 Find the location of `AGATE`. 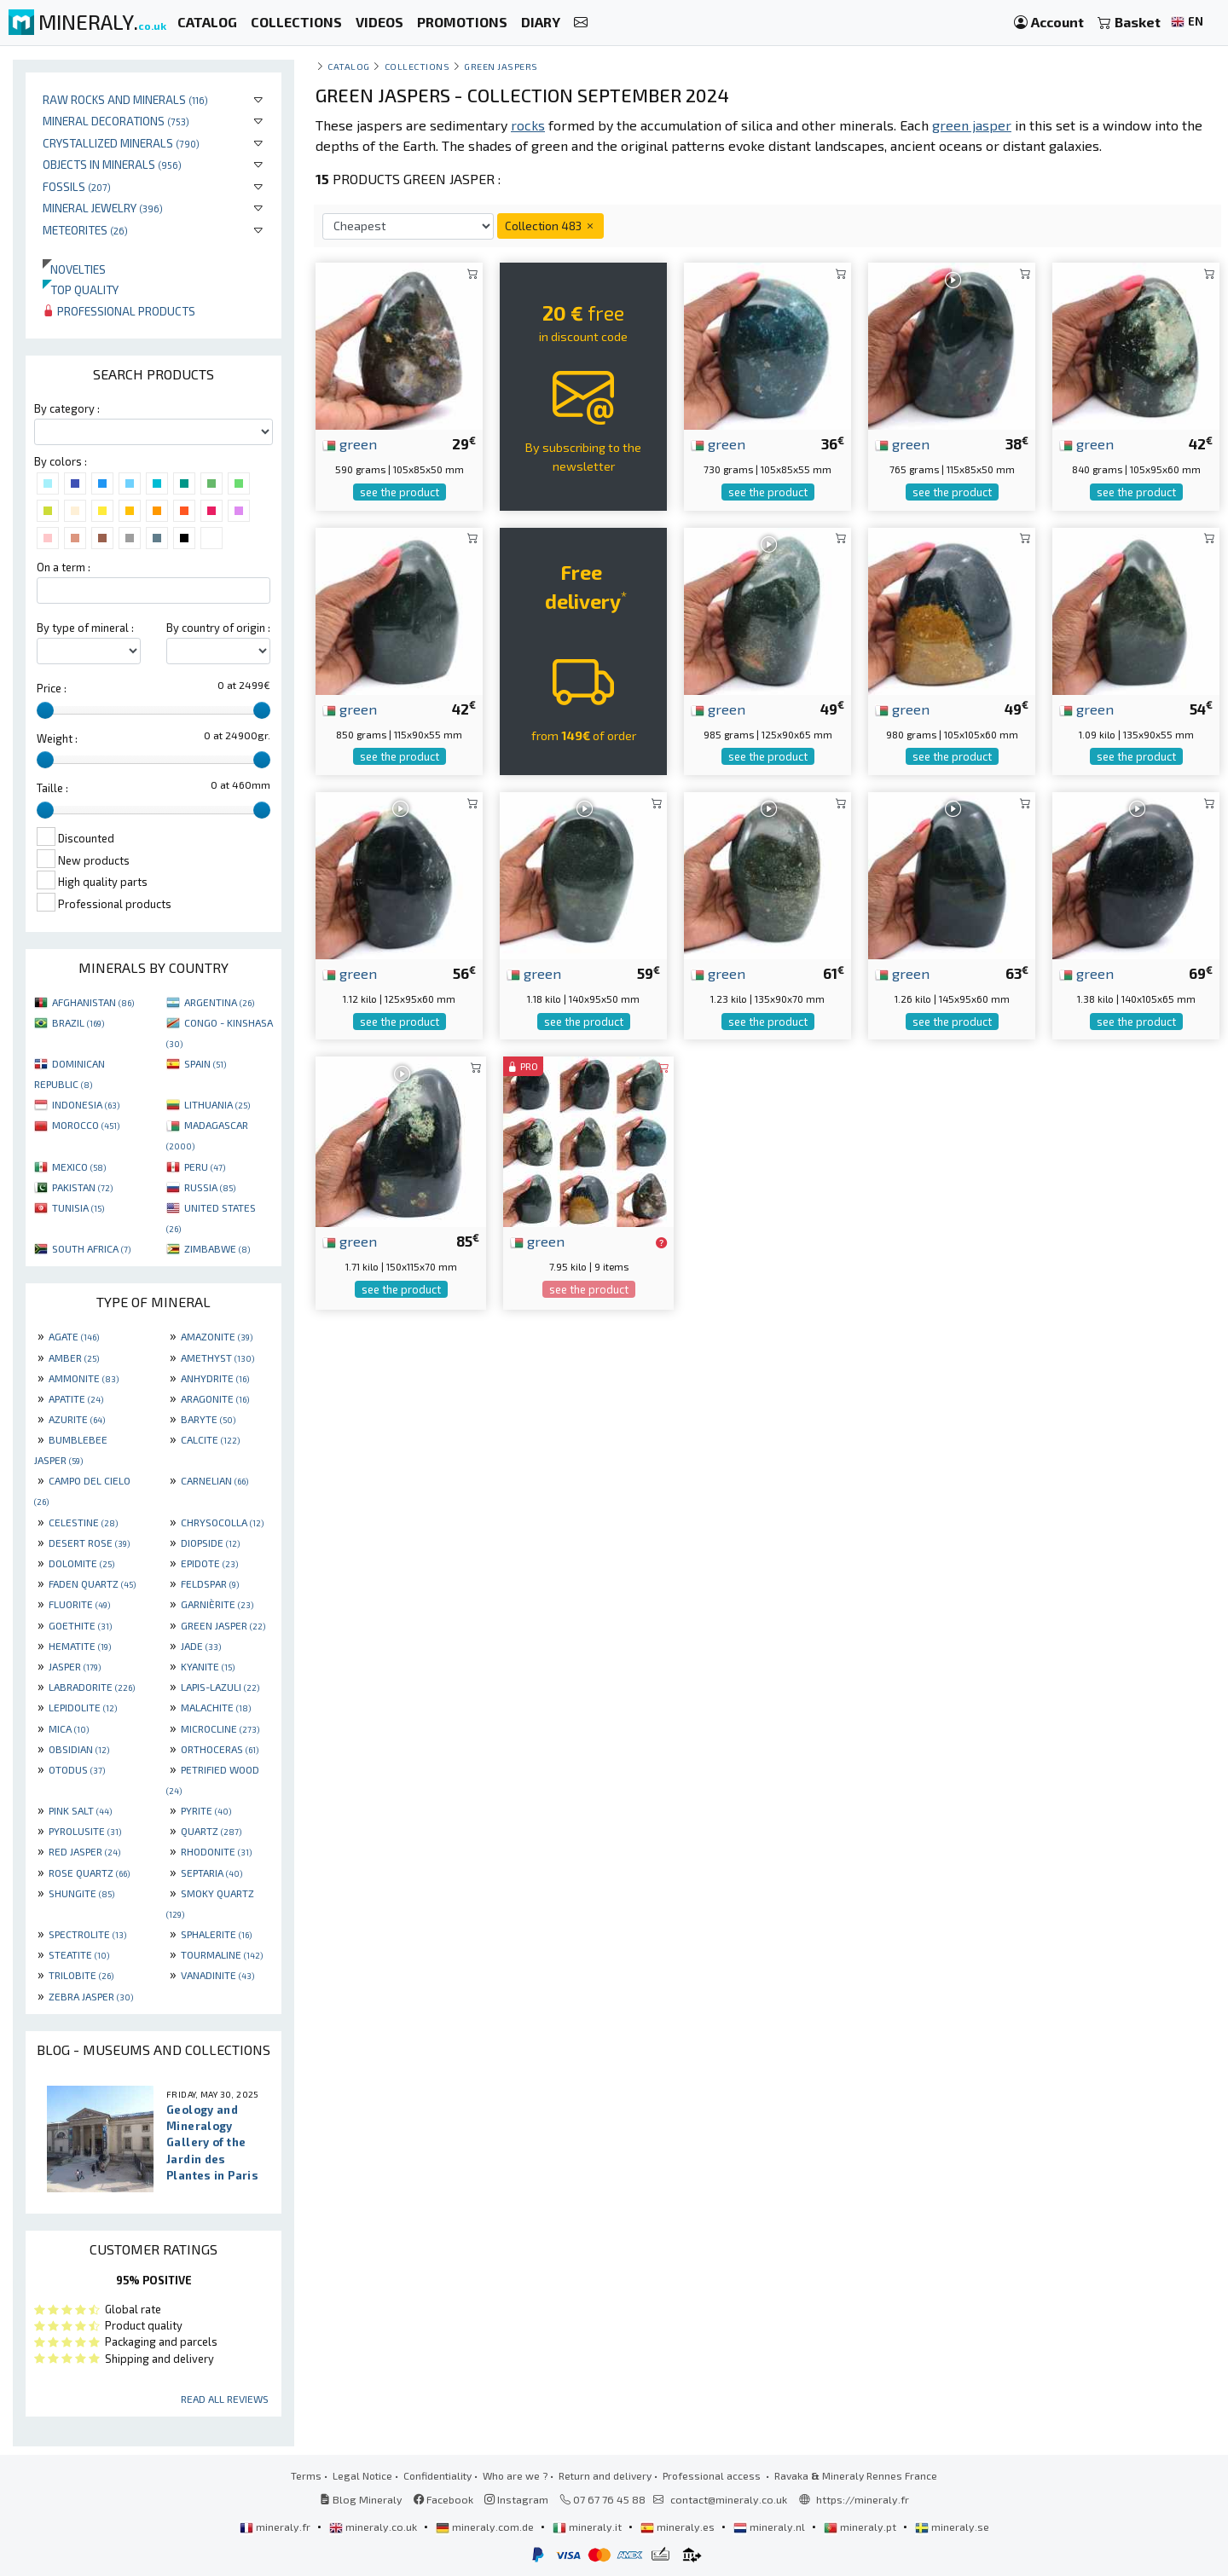

AGATE is located at coordinates (74, 1336).